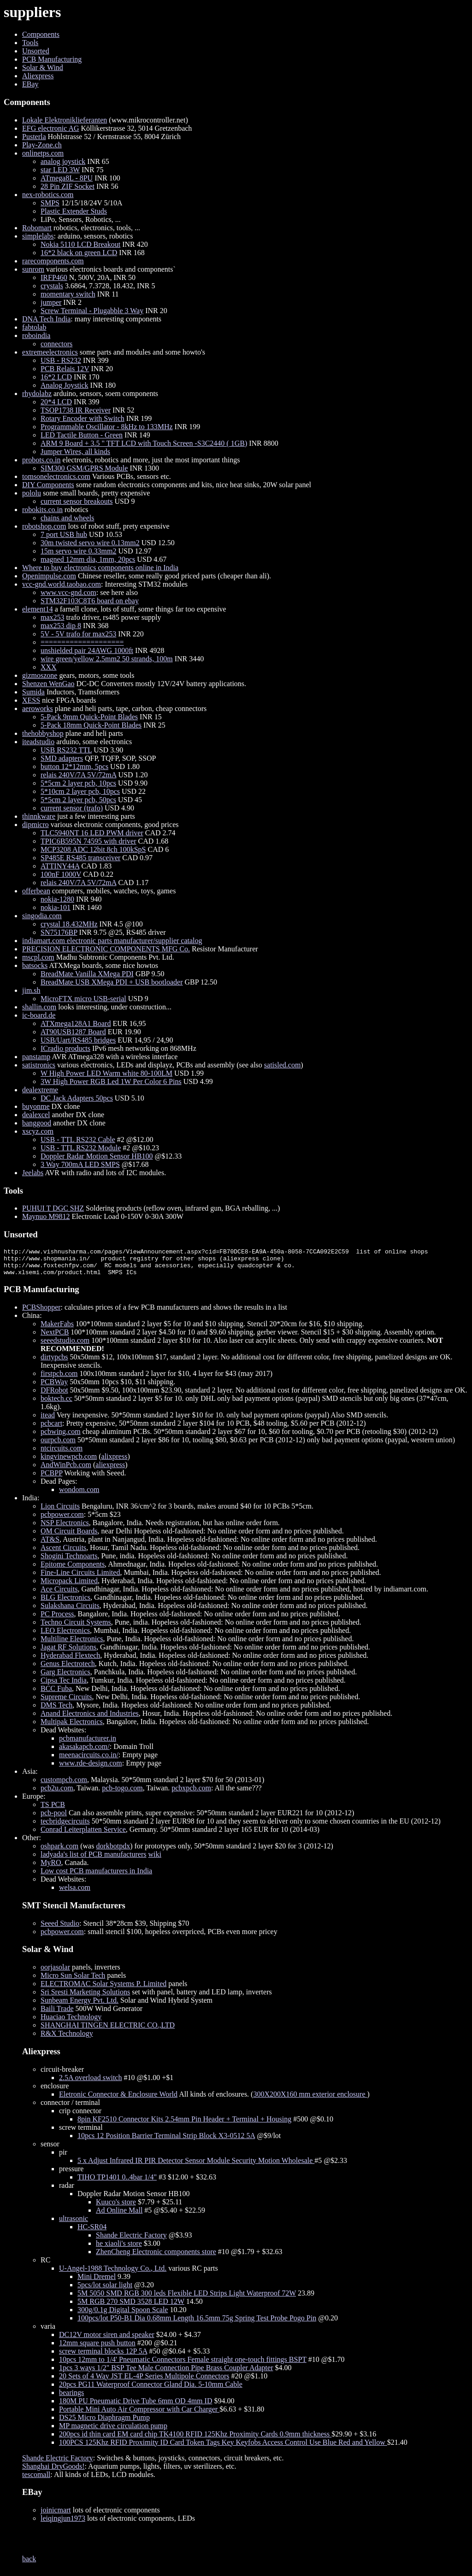  I want to click on dirtypcbs, so click(54, 1362).